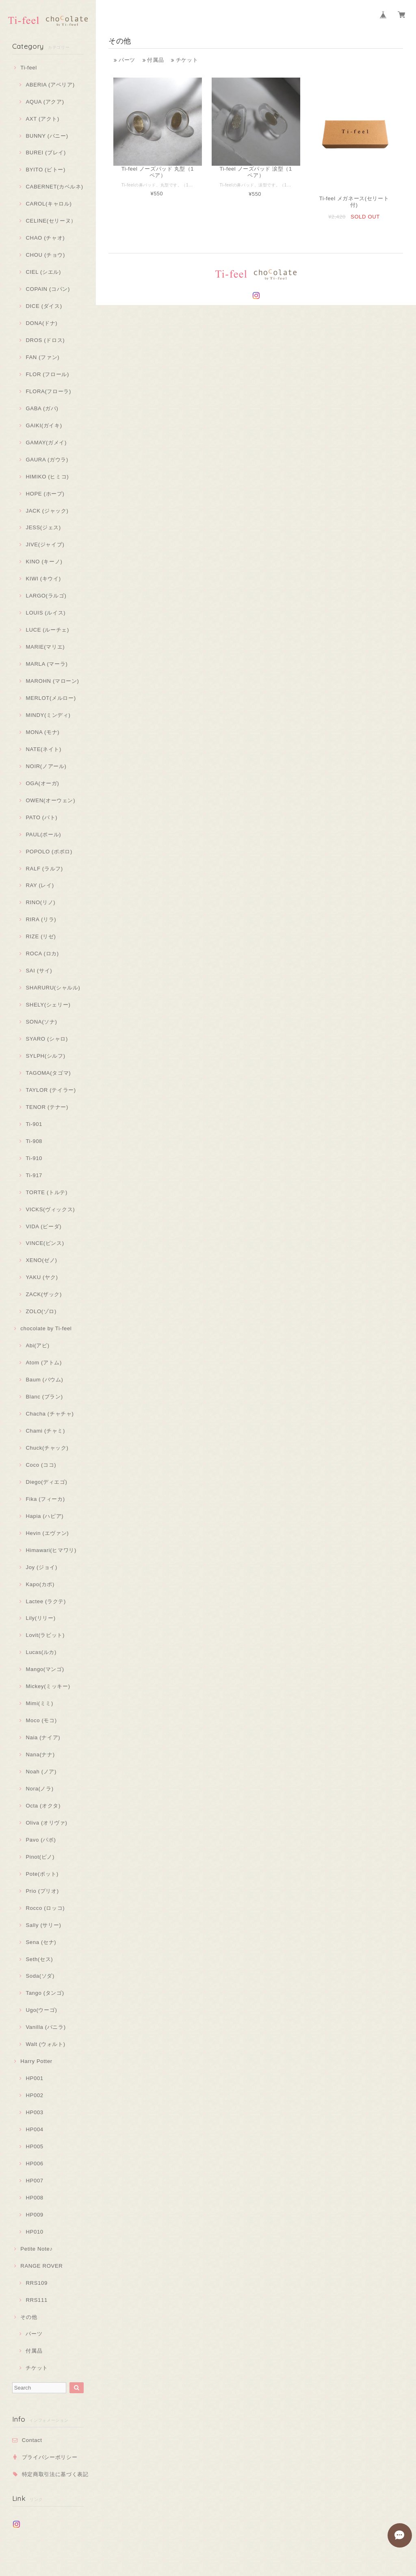 This screenshot has width=416, height=2576. I want to click on Joy (ジョイ), so click(41, 1567).